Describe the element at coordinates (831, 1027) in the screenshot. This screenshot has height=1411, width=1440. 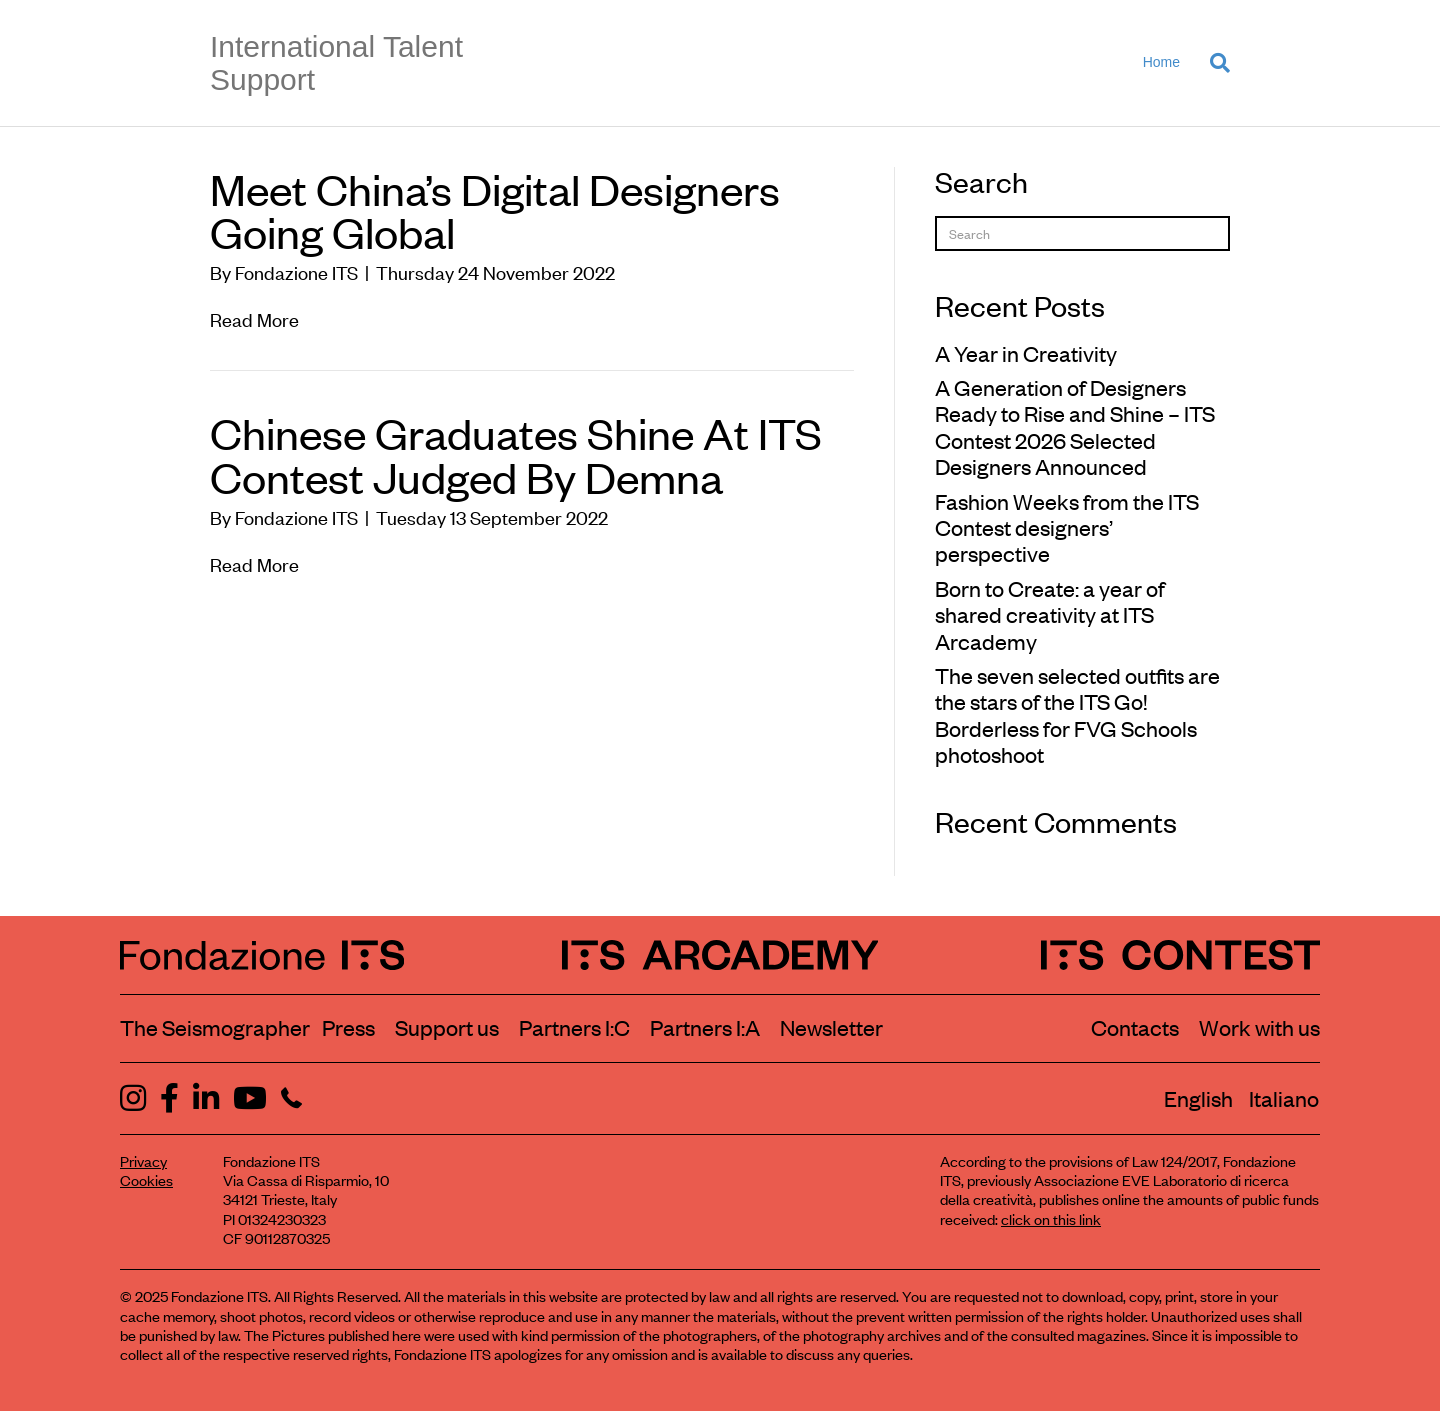
I see `Newsletter [Subscribe to our newsletter]` at that location.